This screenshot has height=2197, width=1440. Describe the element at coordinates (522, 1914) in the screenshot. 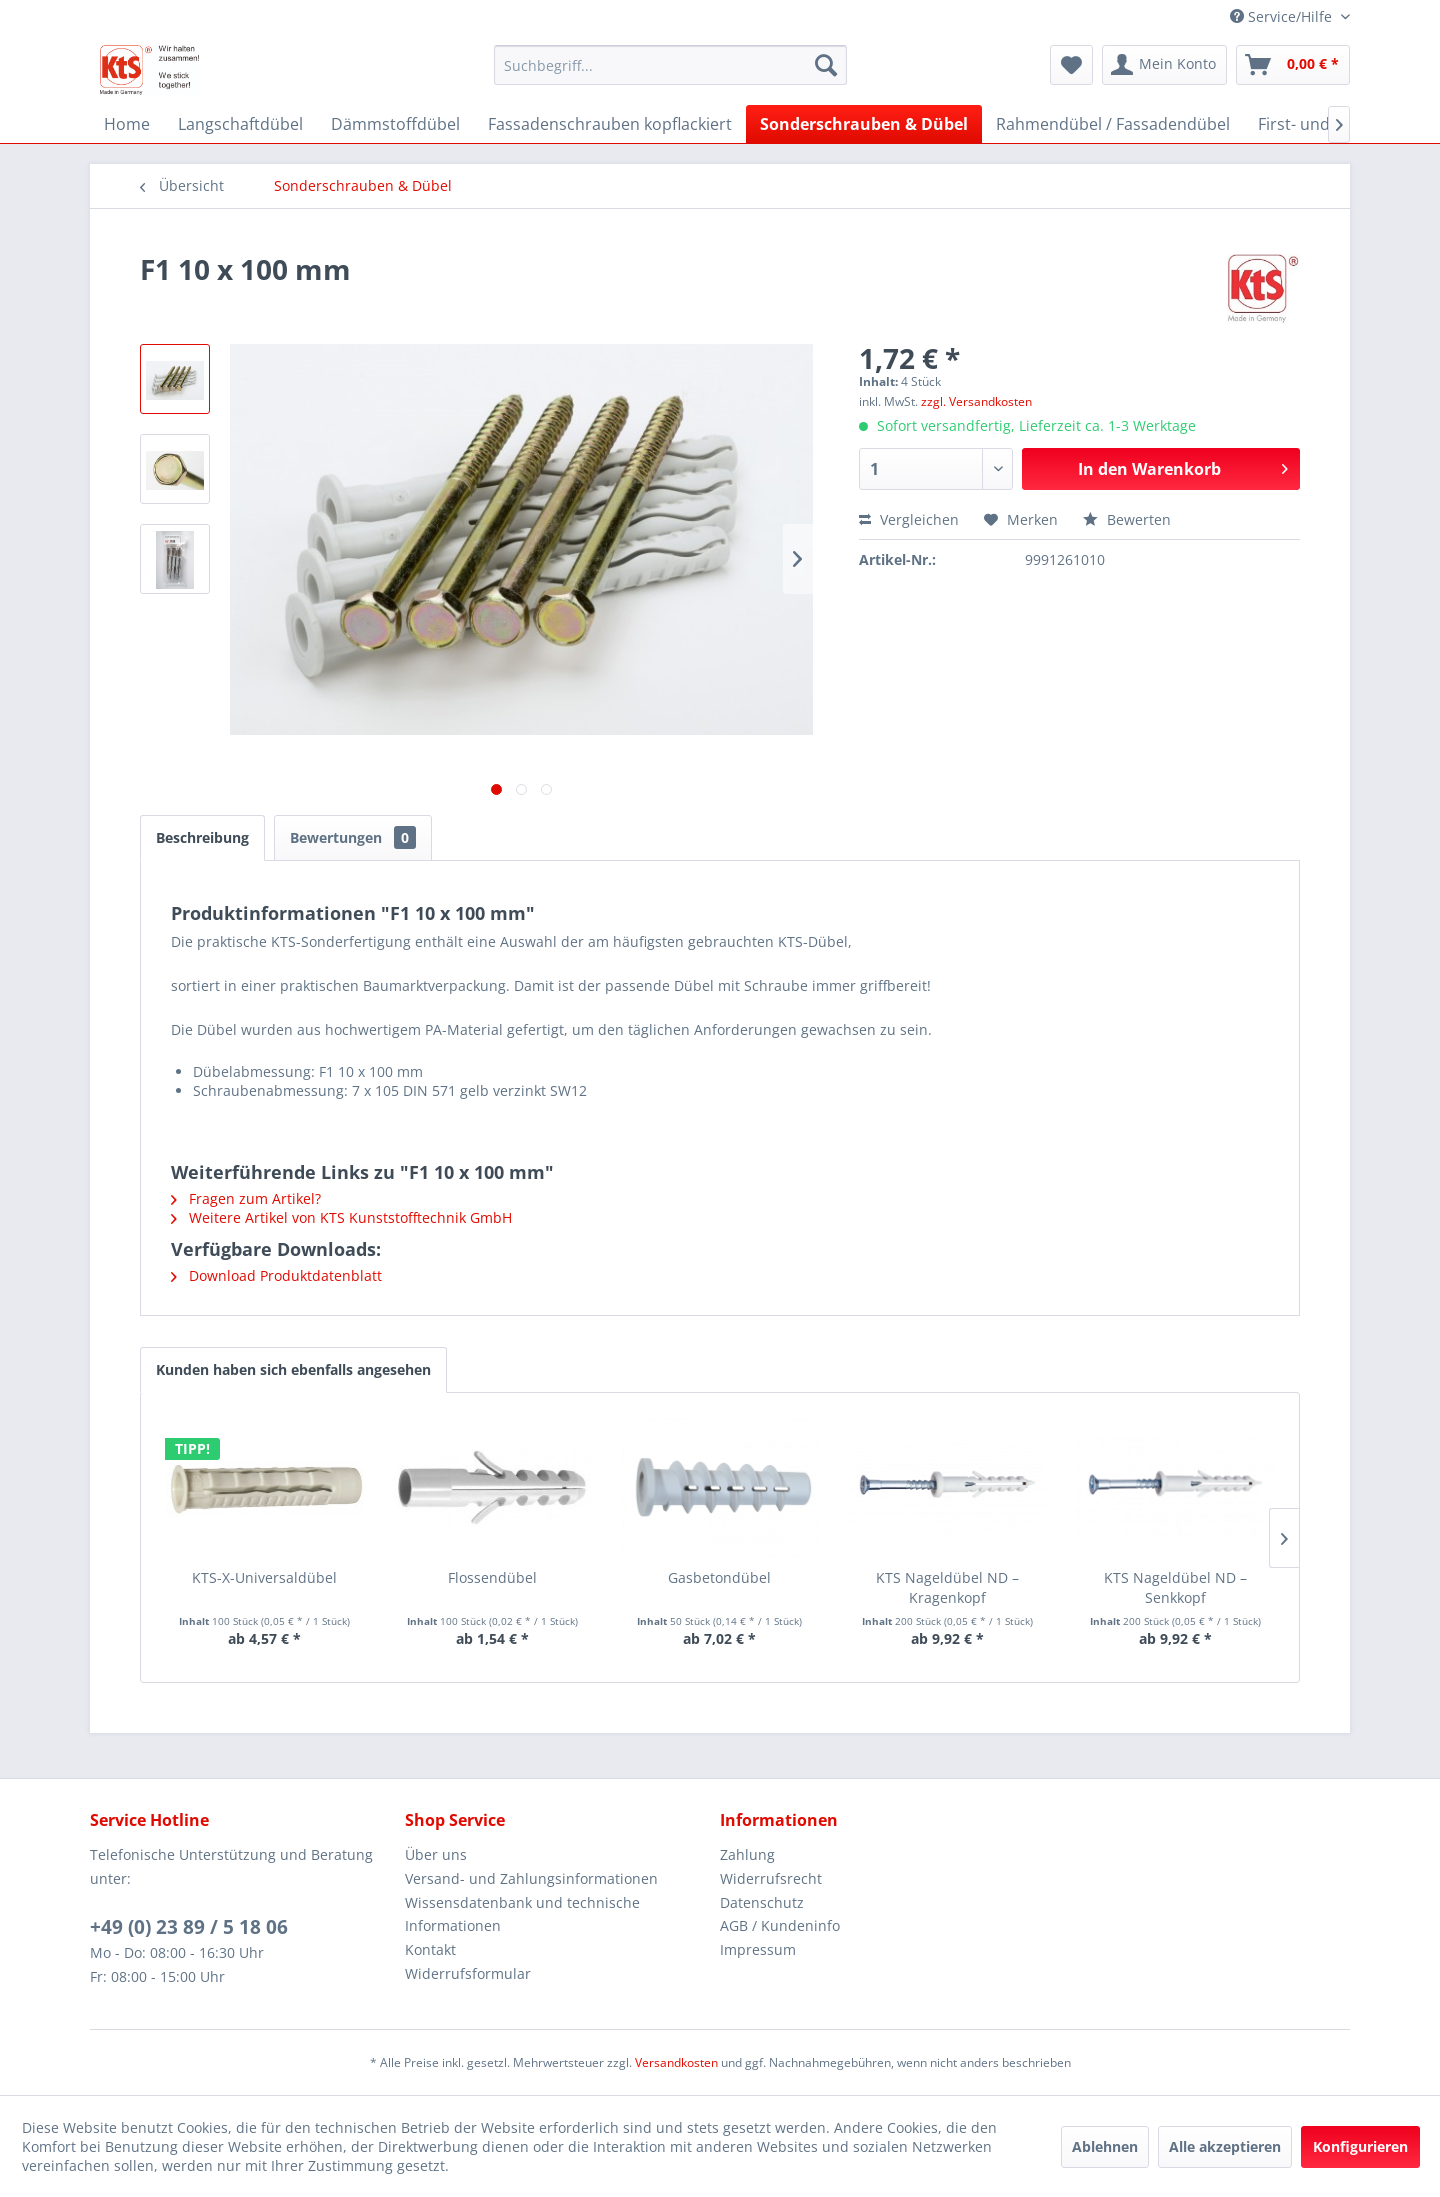

I see `Wissensdatenbank und technische Informationen` at that location.